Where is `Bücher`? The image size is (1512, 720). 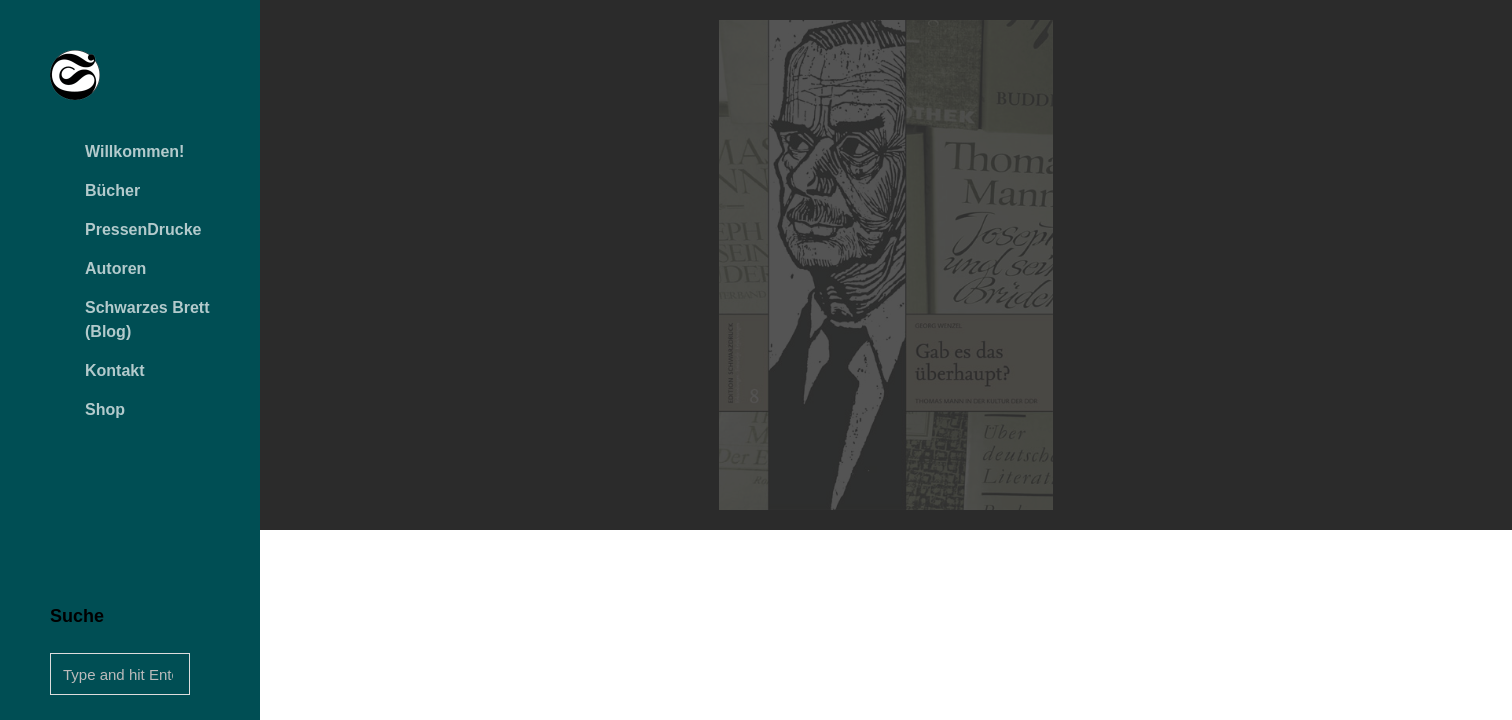 Bücher is located at coordinates (112, 190).